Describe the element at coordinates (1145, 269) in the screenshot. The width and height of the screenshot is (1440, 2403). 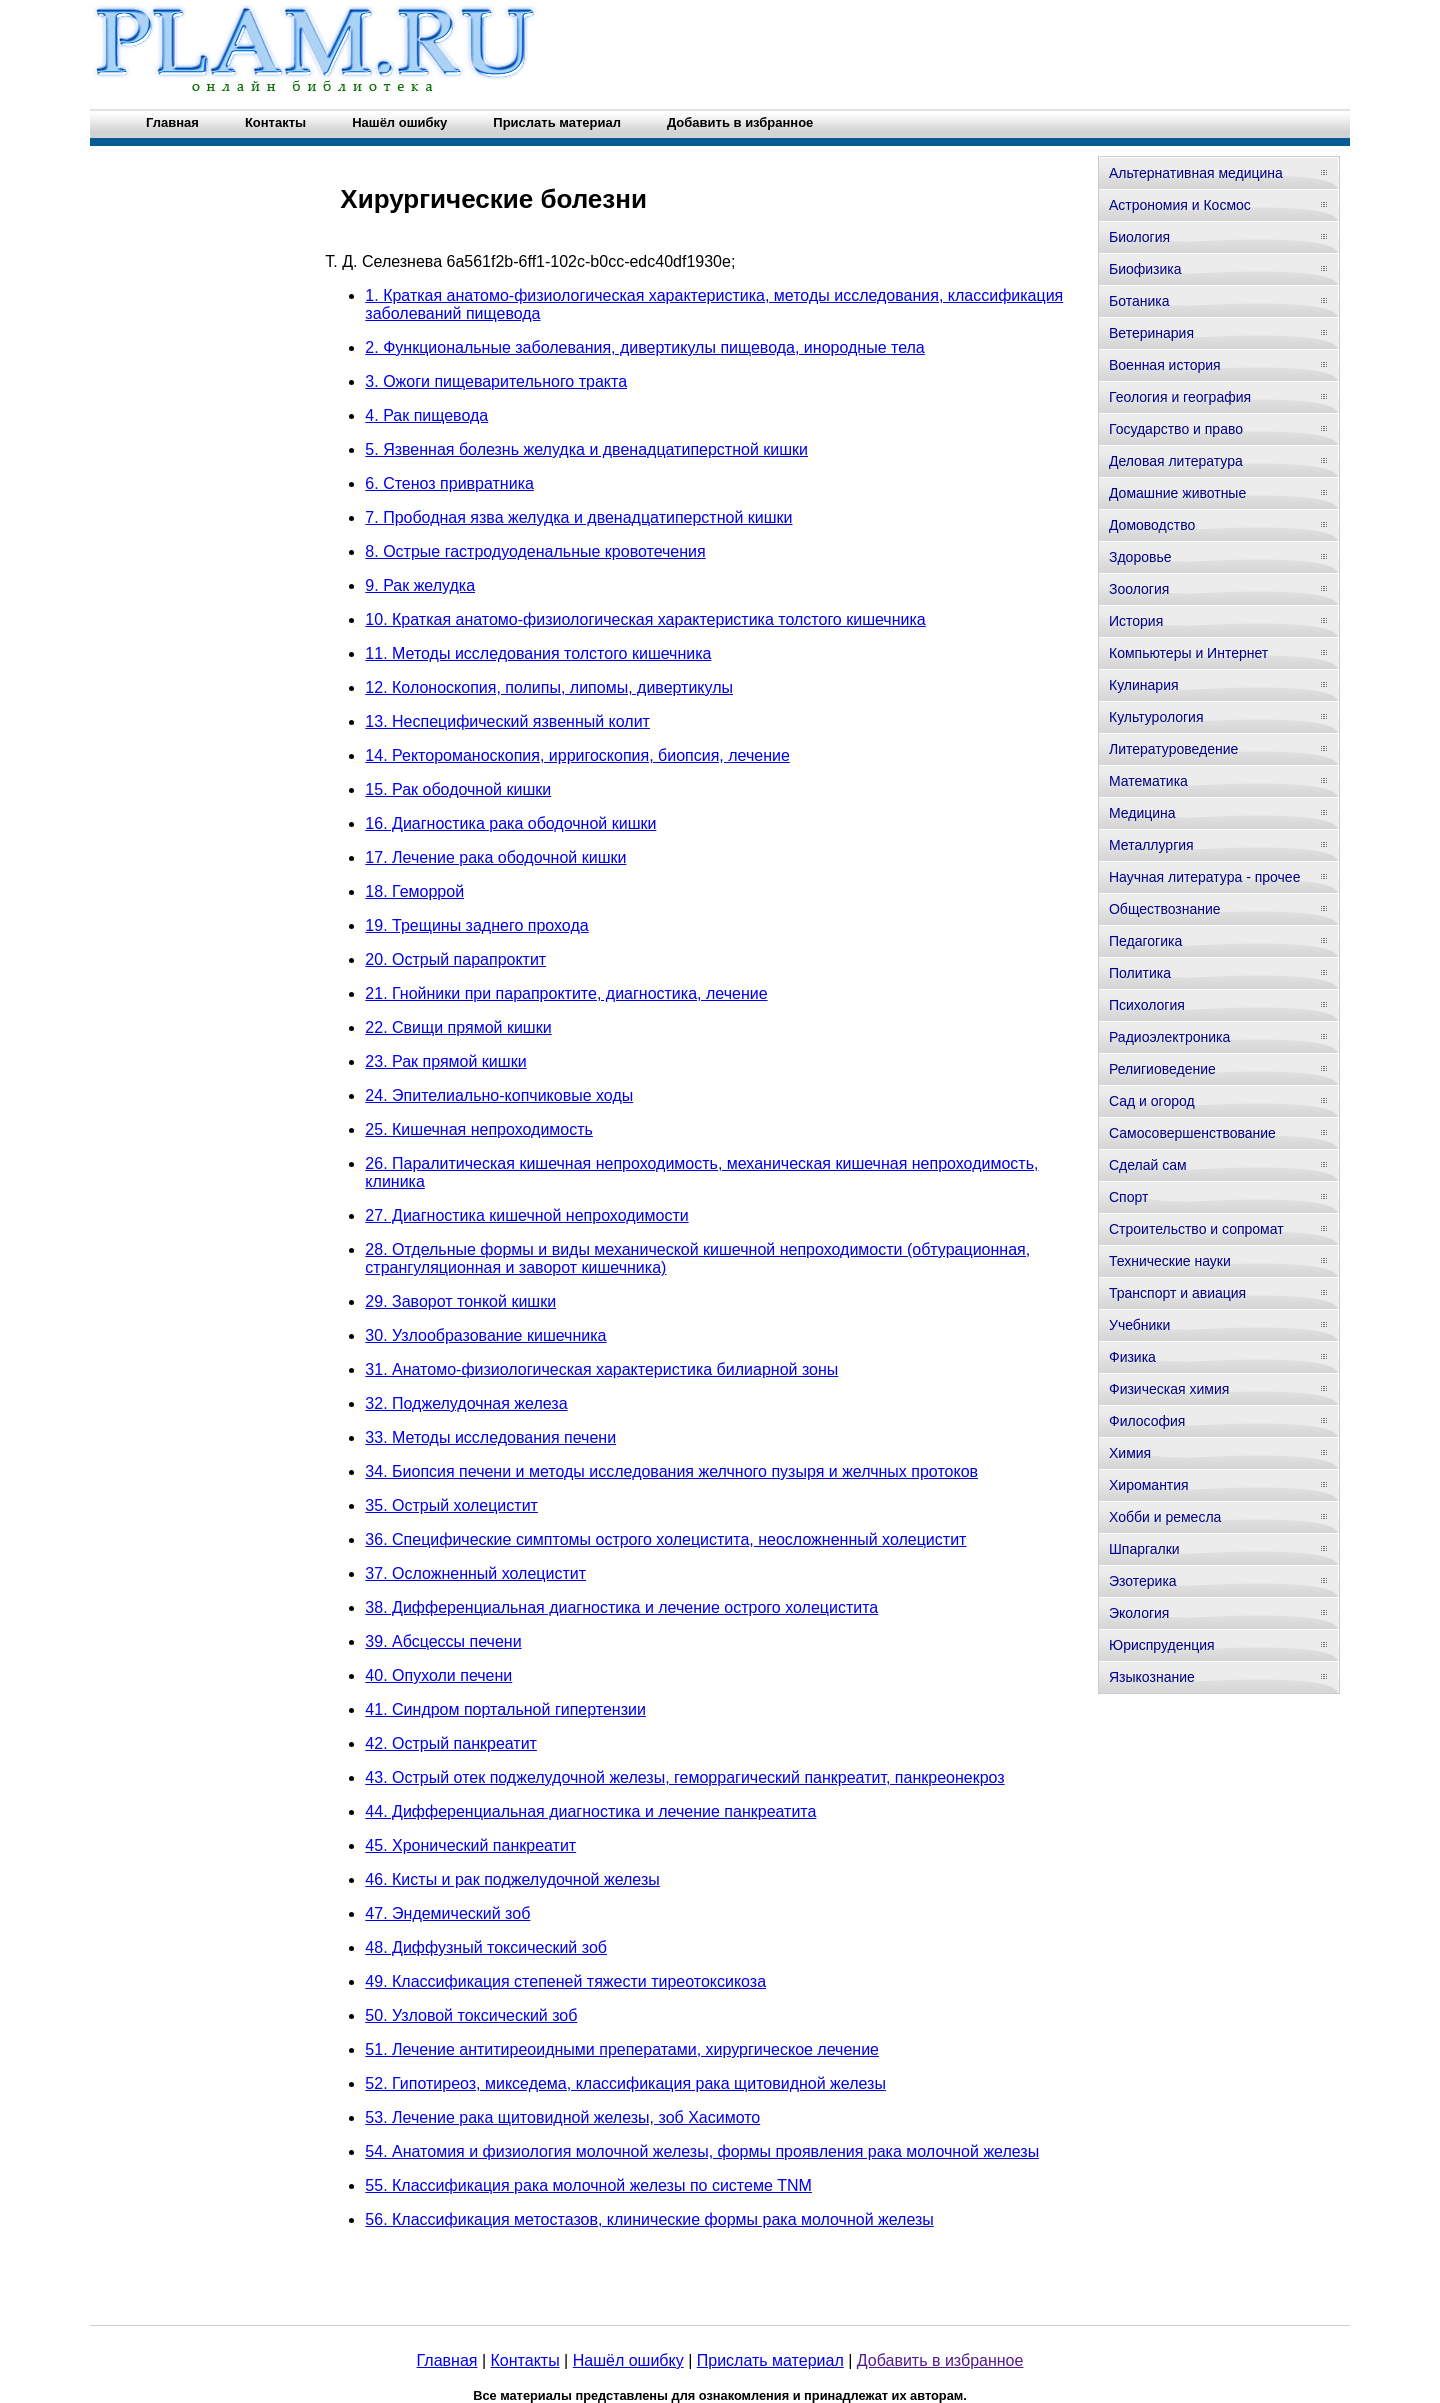
I see `Биофизика` at that location.